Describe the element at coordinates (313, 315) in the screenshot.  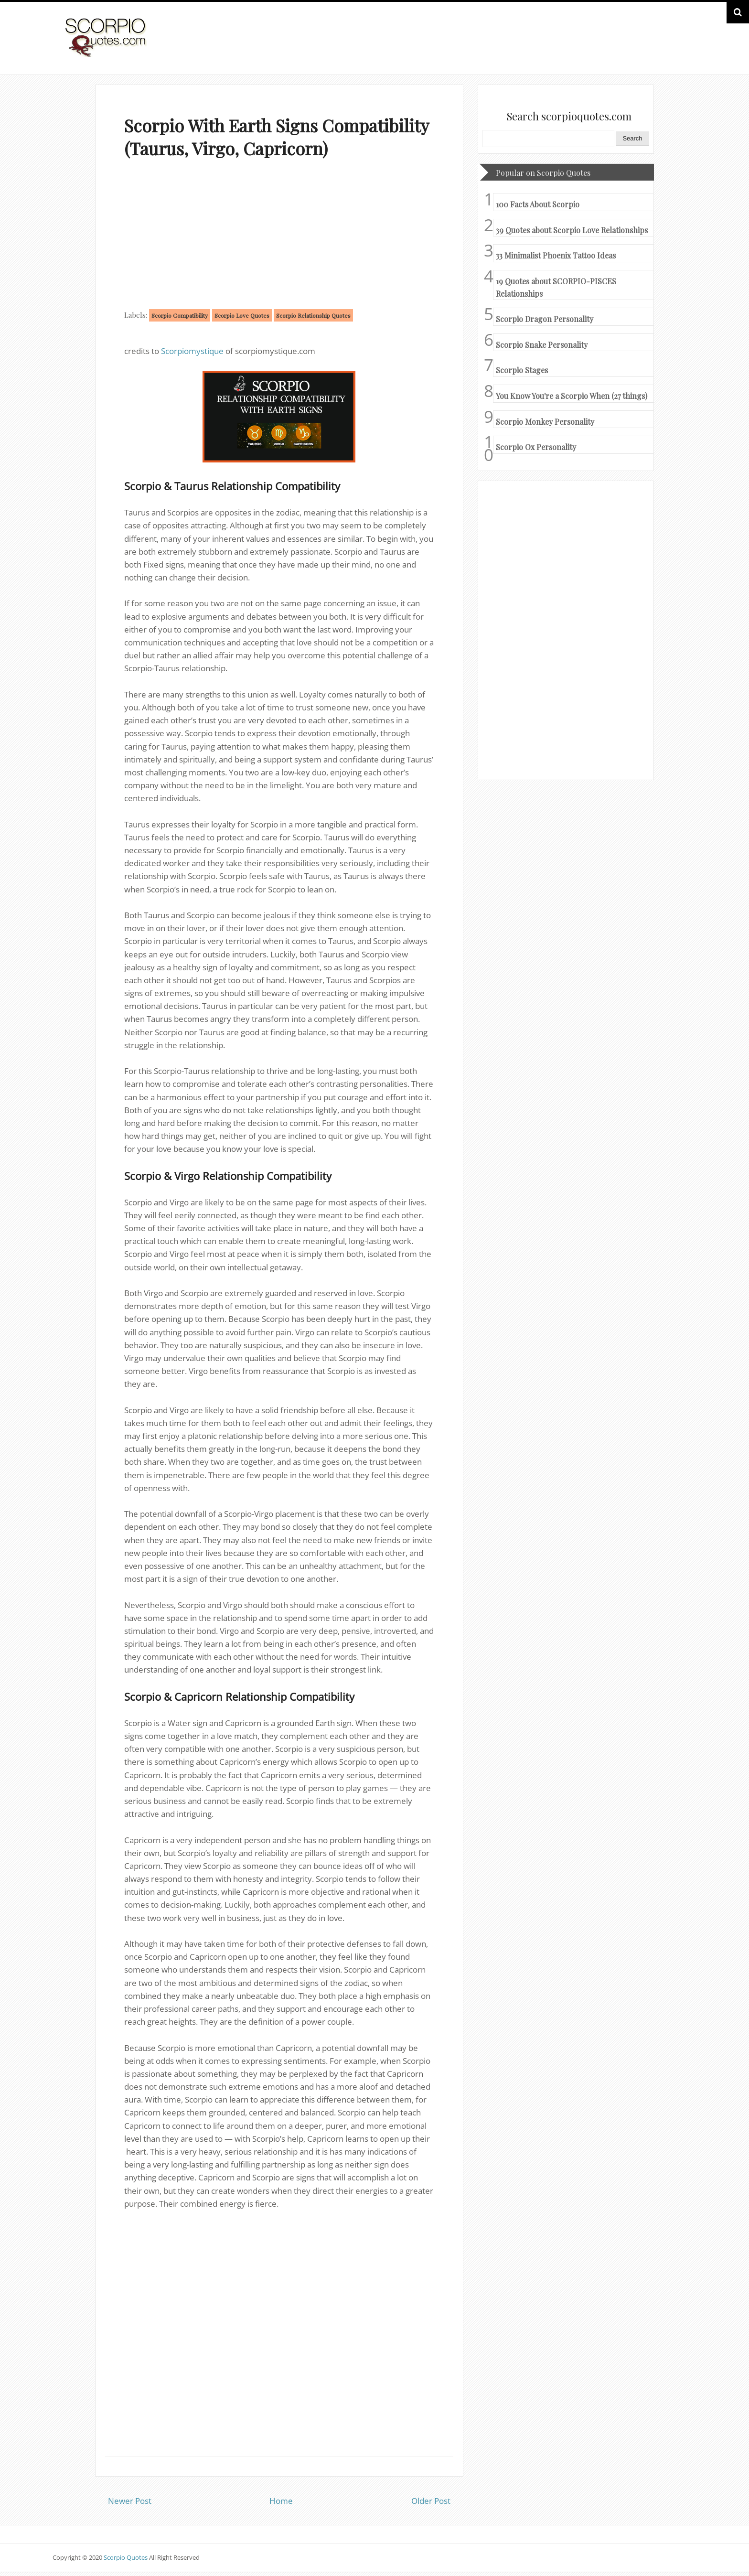
I see `Scorpio Relationship Quotes` at that location.